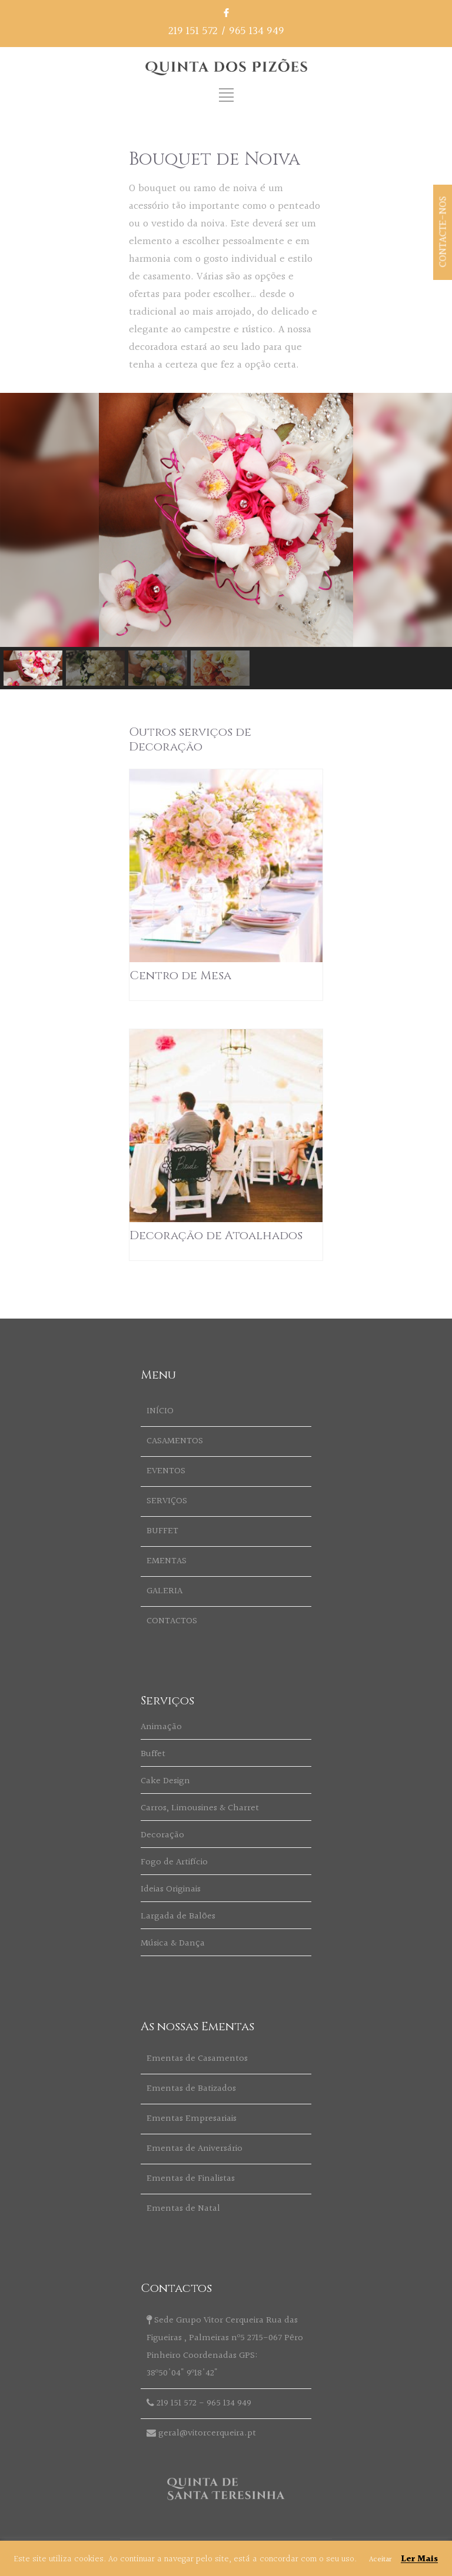 Image resolution: width=452 pixels, height=2576 pixels. Describe the element at coordinates (160, 1411) in the screenshot. I see `INÍCIO` at that location.